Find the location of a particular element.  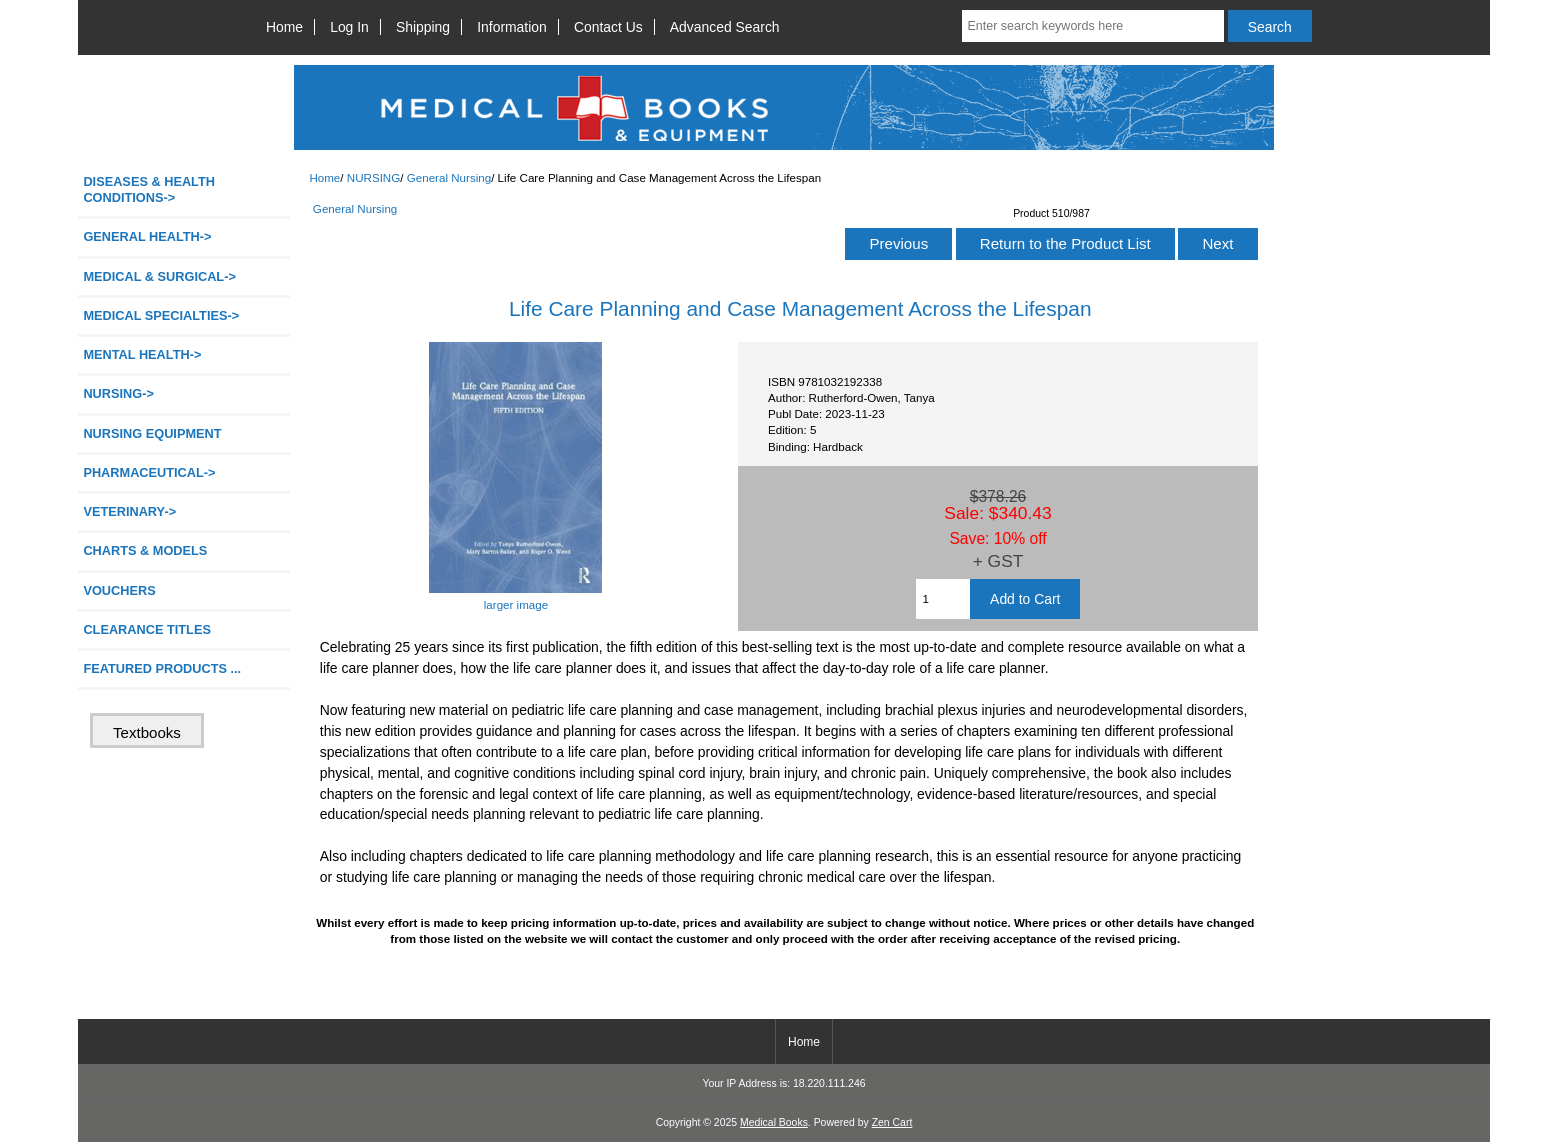

General Nursing is located at coordinates (449, 177).